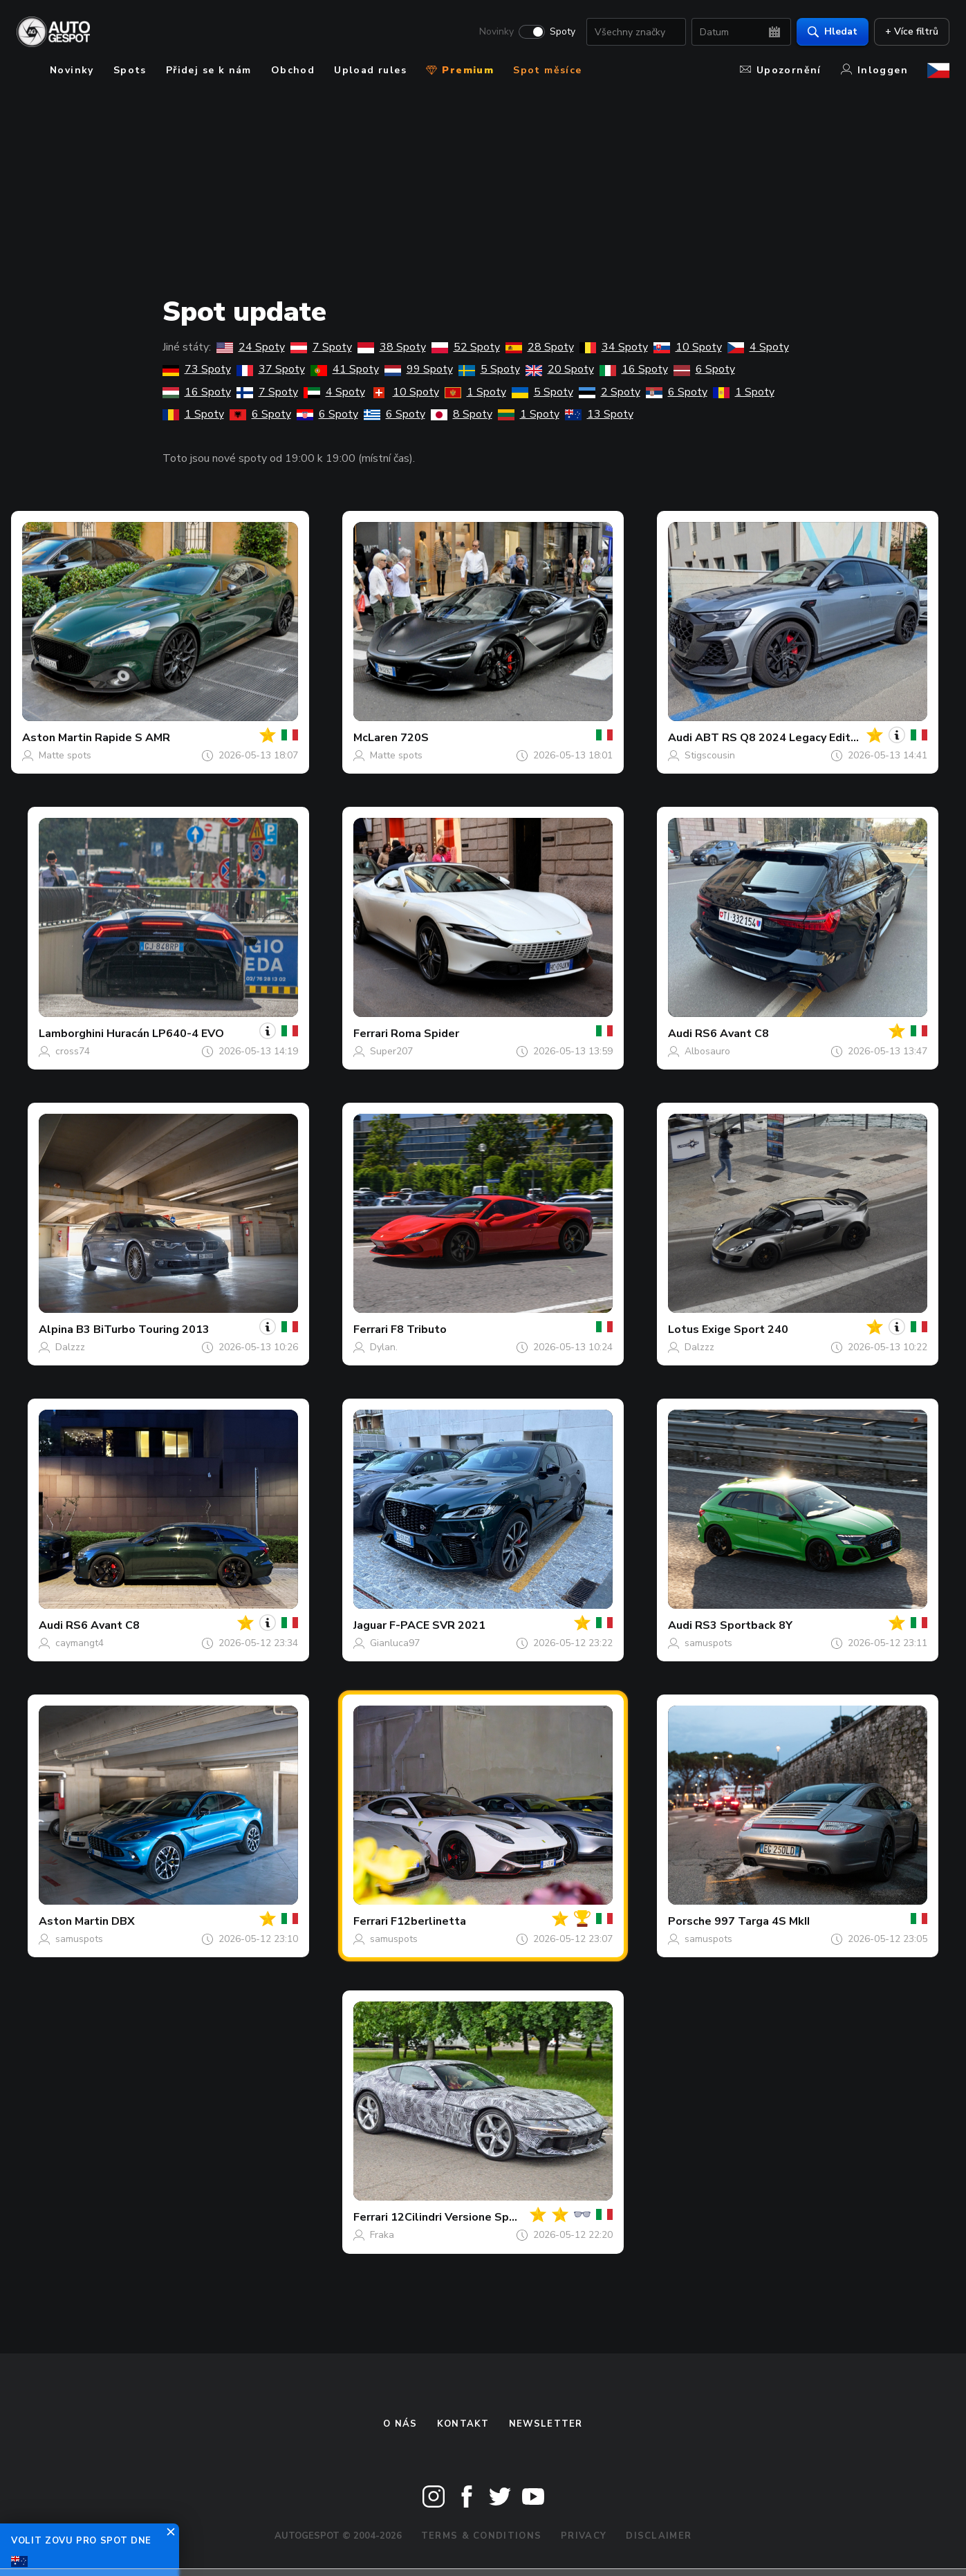  What do you see at coordinates (382, 2234) in the screenshot?
I see `Fraka` at bounding box center [382, 2234].